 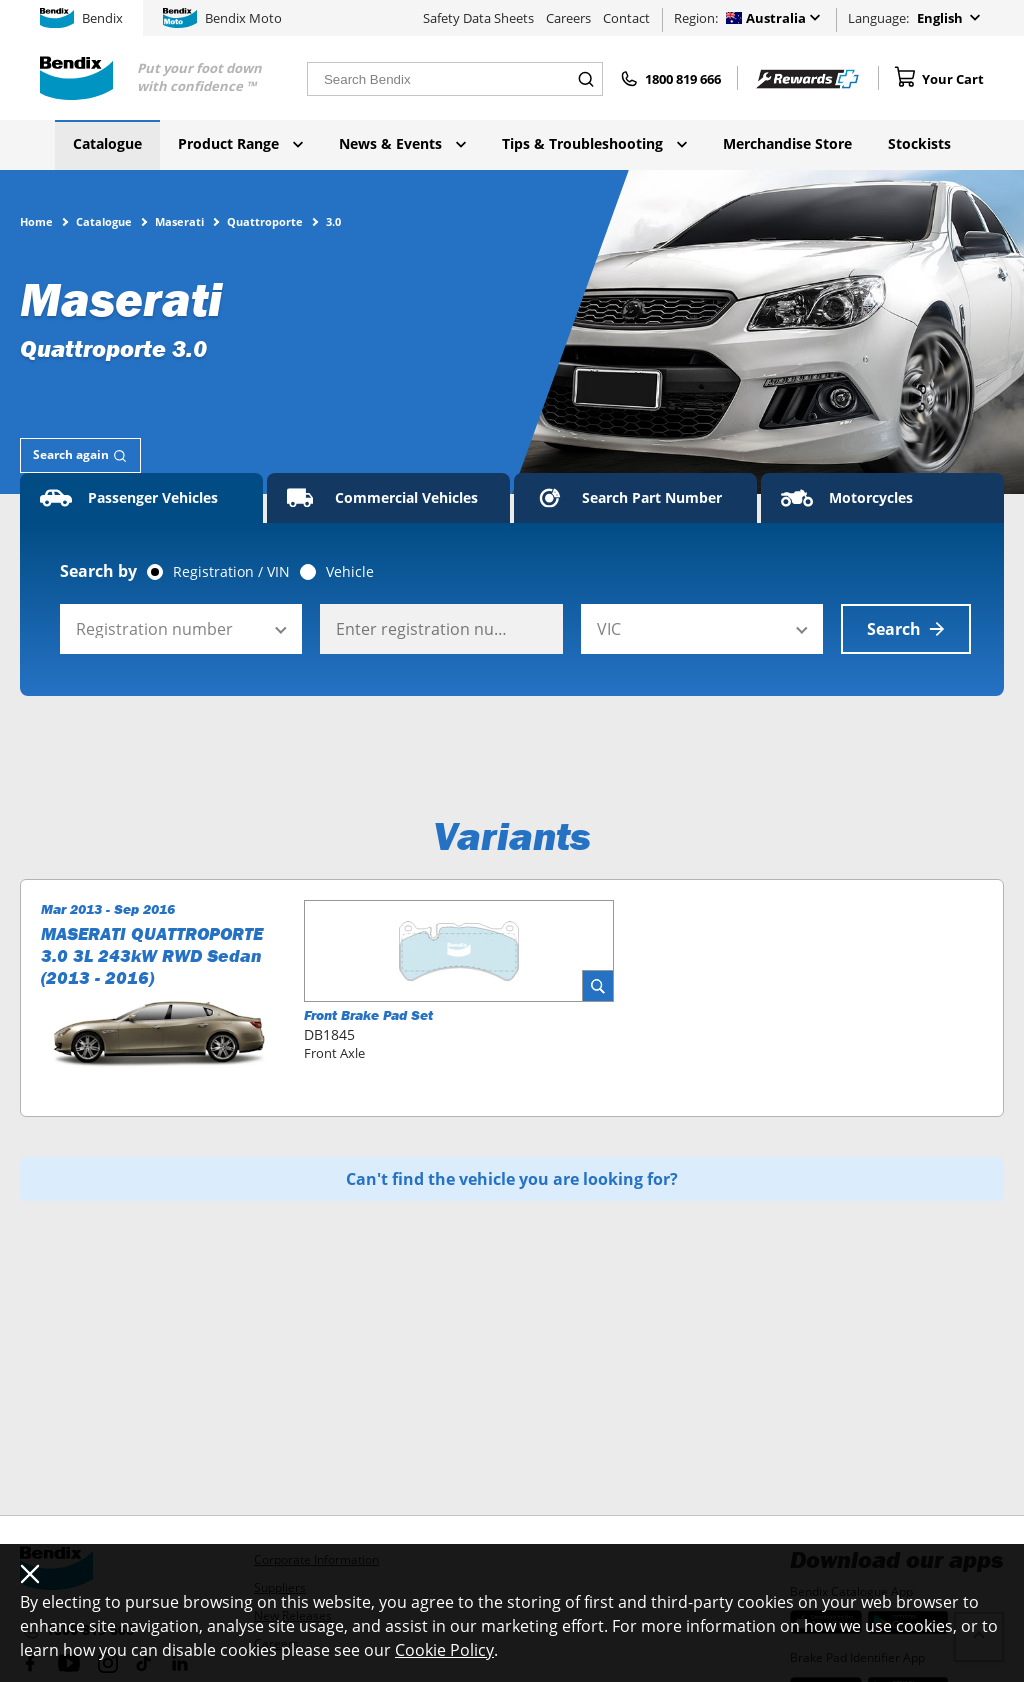 I want to click on Tips & Troubleshooting, so click(x=594, y=143).